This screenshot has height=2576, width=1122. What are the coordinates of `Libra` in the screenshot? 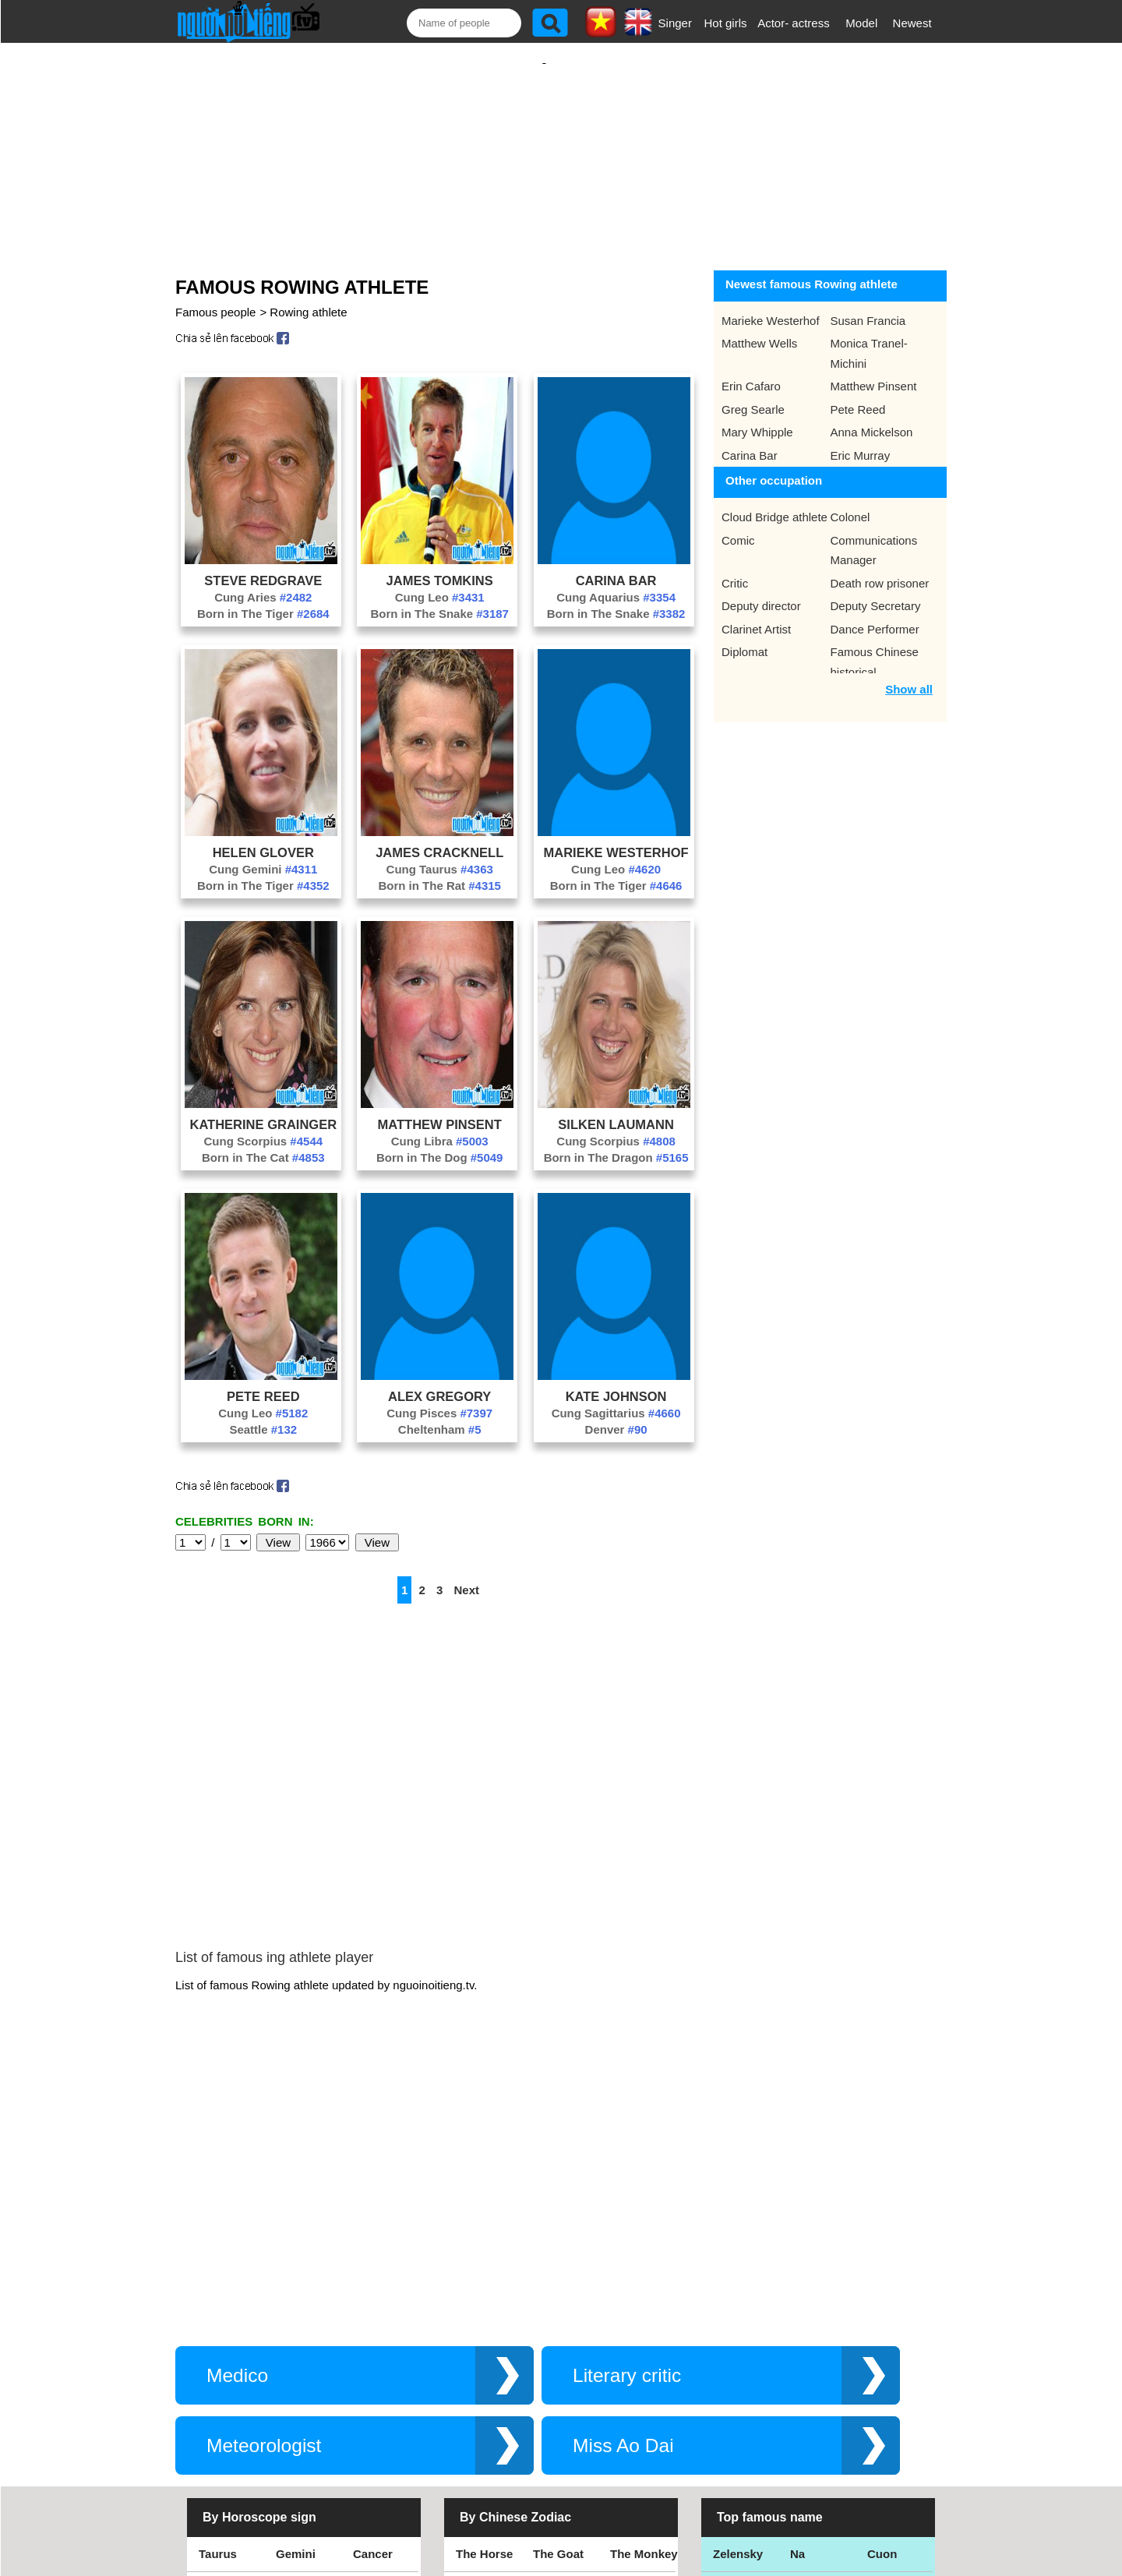 It's located at (367, 2339).